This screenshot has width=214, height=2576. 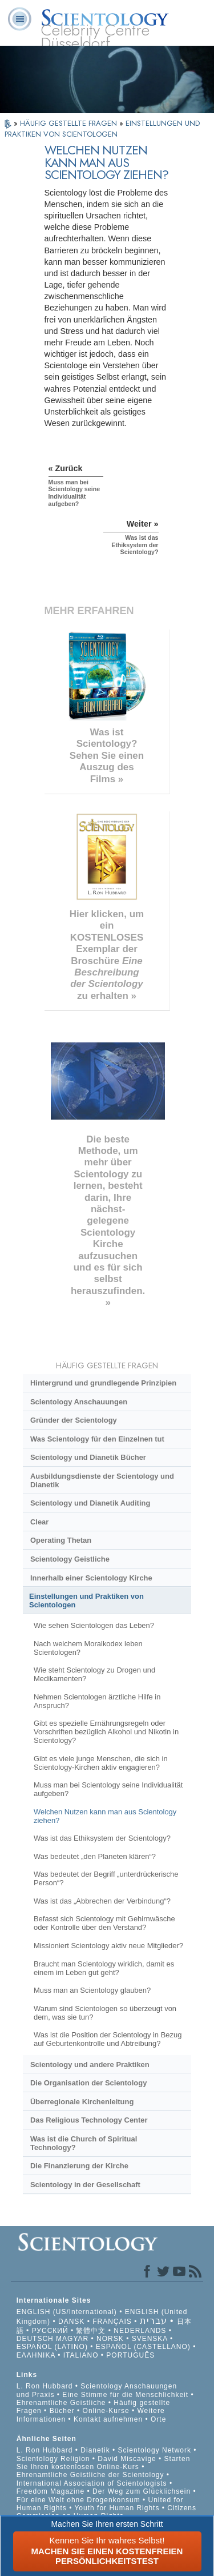 I want to click on Dianetik, so click(x=95, y=2450).